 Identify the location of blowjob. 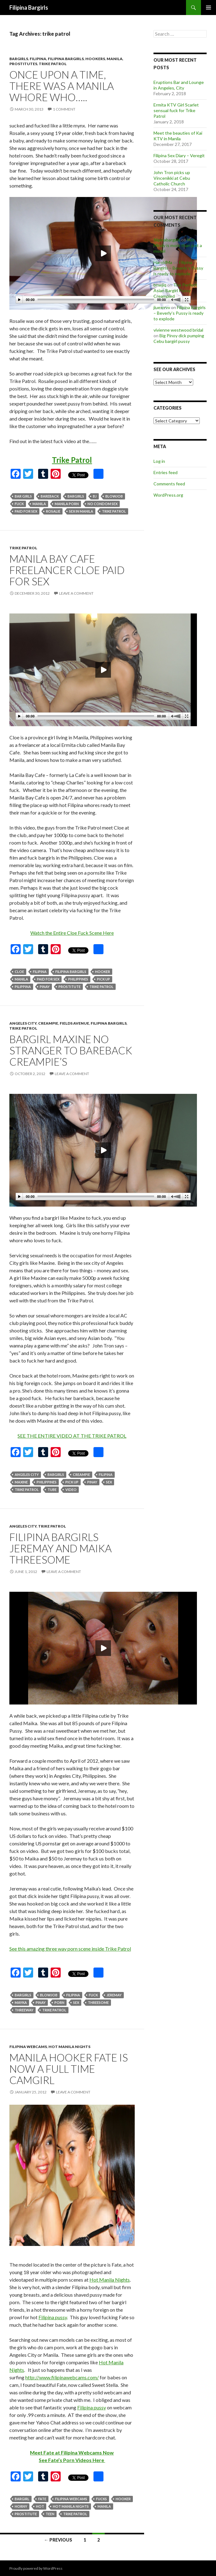
(114, 496).